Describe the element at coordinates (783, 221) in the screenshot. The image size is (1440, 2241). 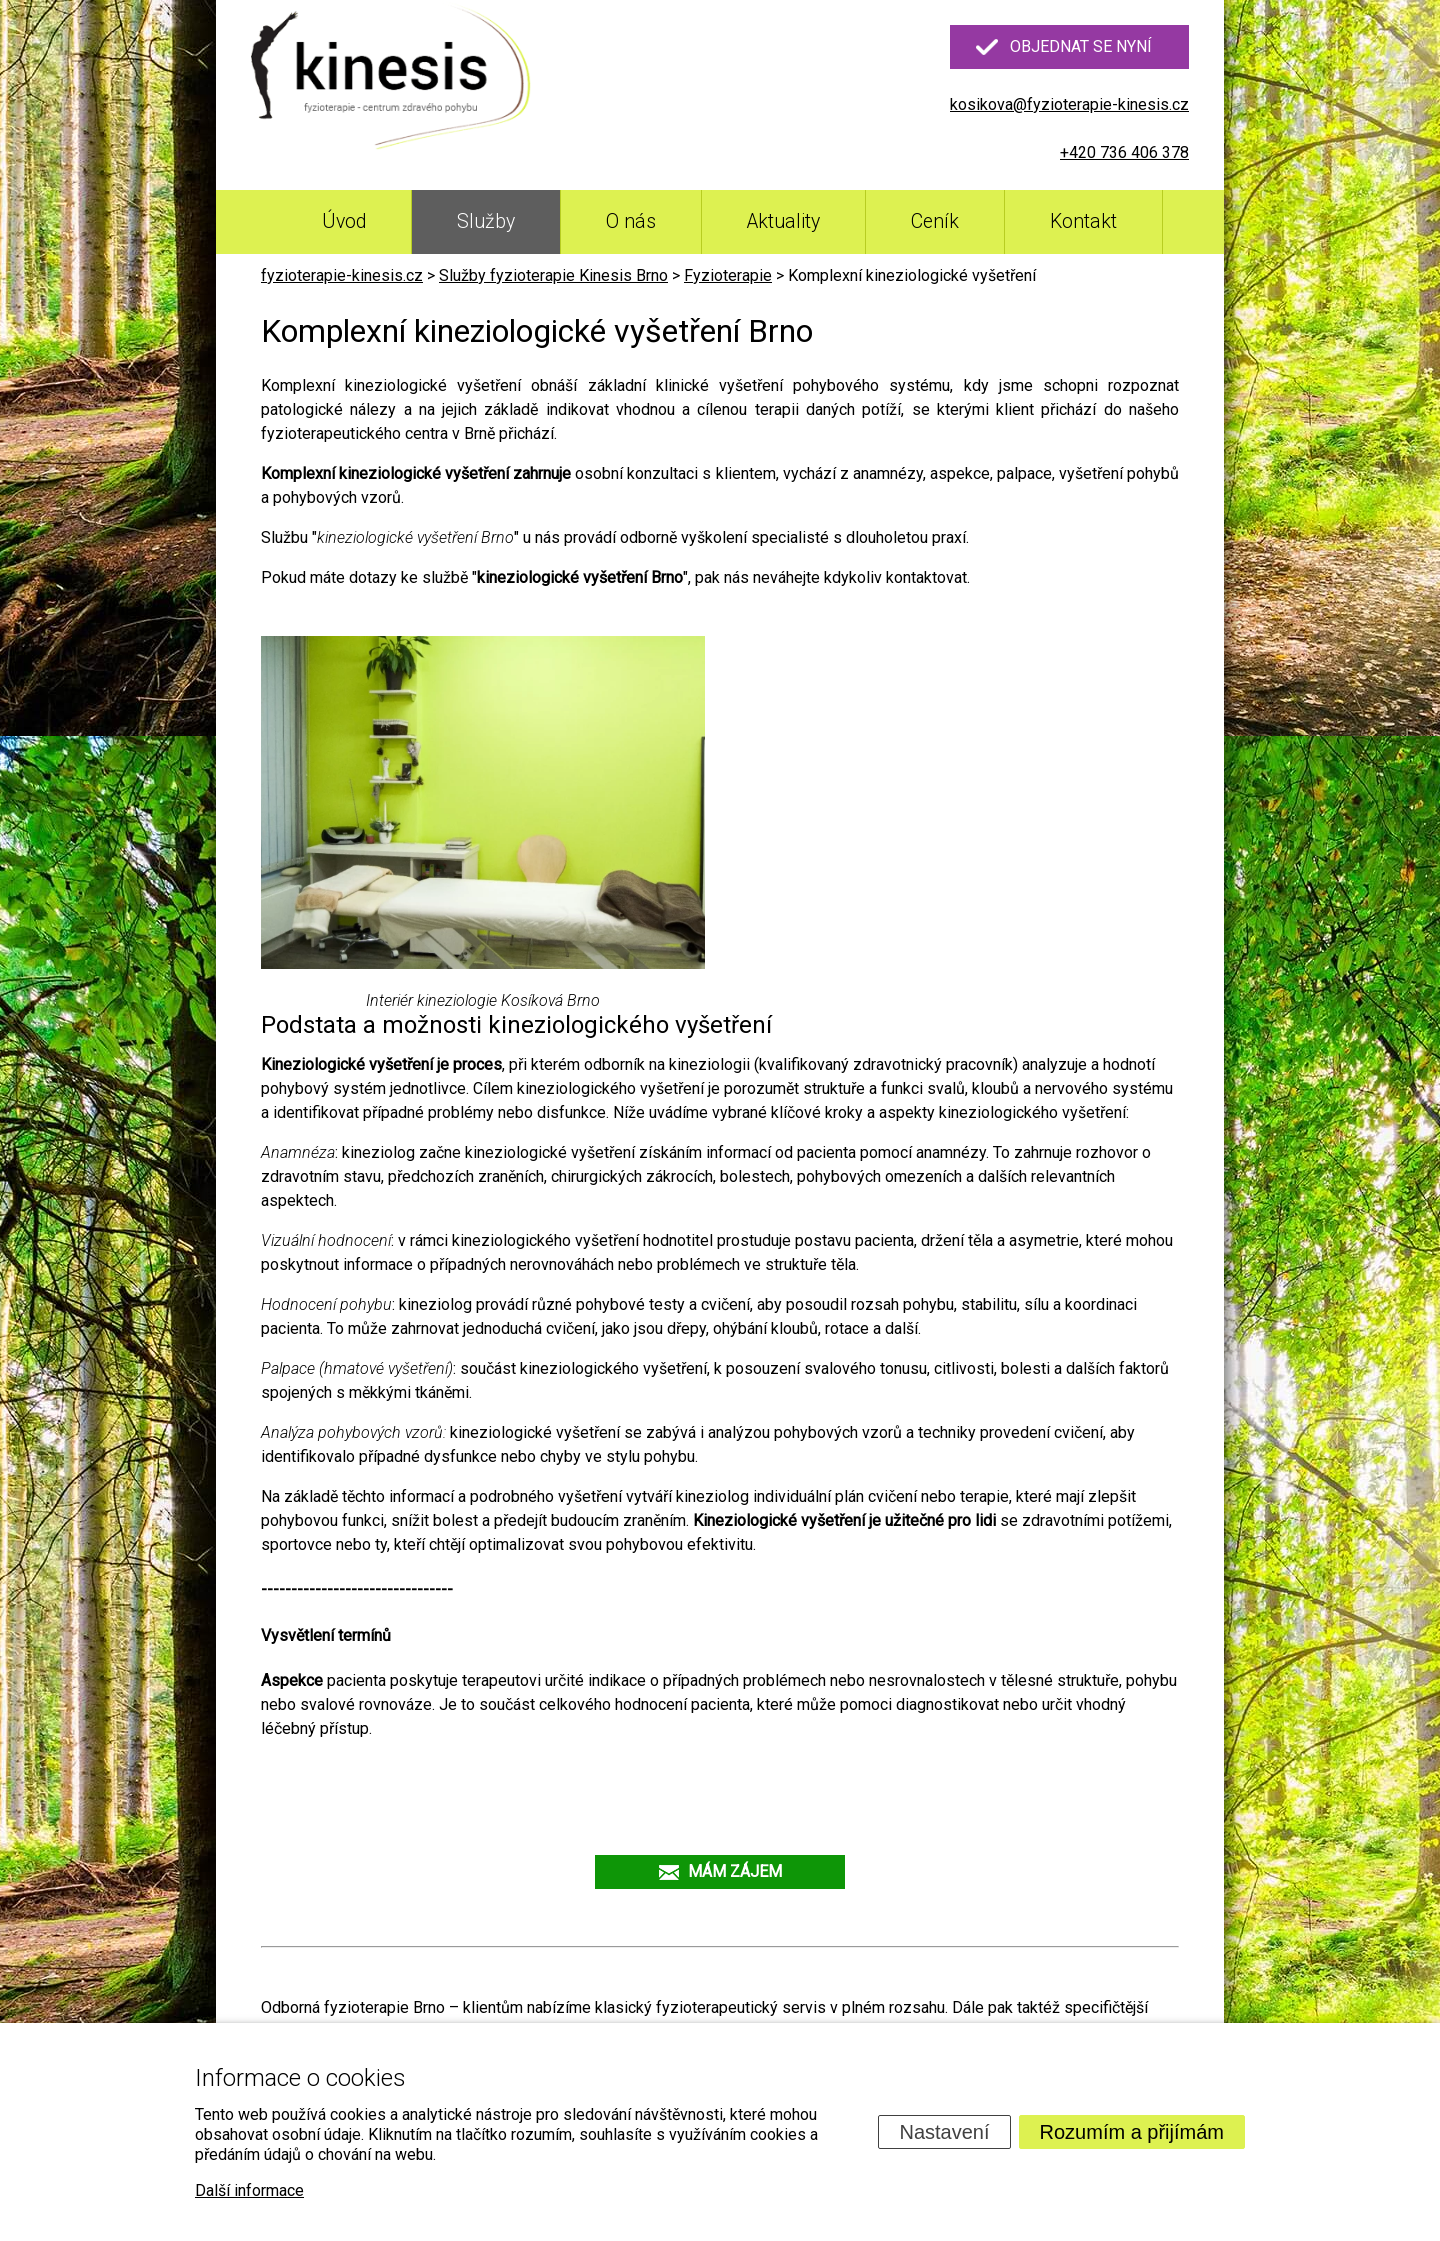
I see `Aktuality` at that location.